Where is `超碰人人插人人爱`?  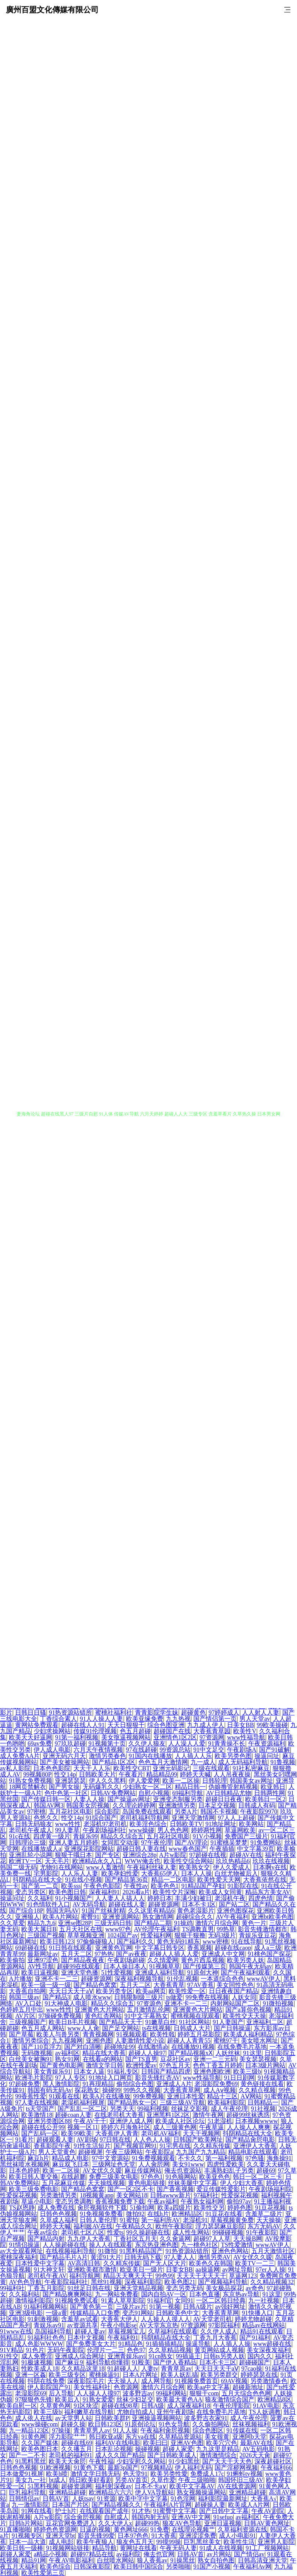 超碰人人插人人爱 is located at coordinates (174, 1954).